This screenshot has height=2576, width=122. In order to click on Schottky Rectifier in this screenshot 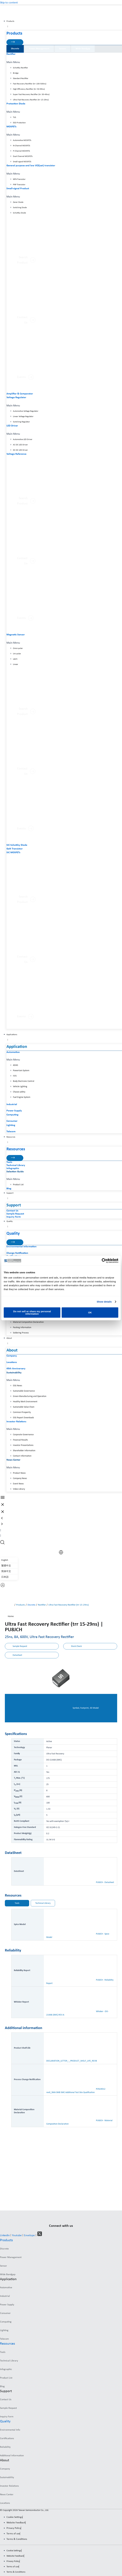, I will do `click(20, 68)`.